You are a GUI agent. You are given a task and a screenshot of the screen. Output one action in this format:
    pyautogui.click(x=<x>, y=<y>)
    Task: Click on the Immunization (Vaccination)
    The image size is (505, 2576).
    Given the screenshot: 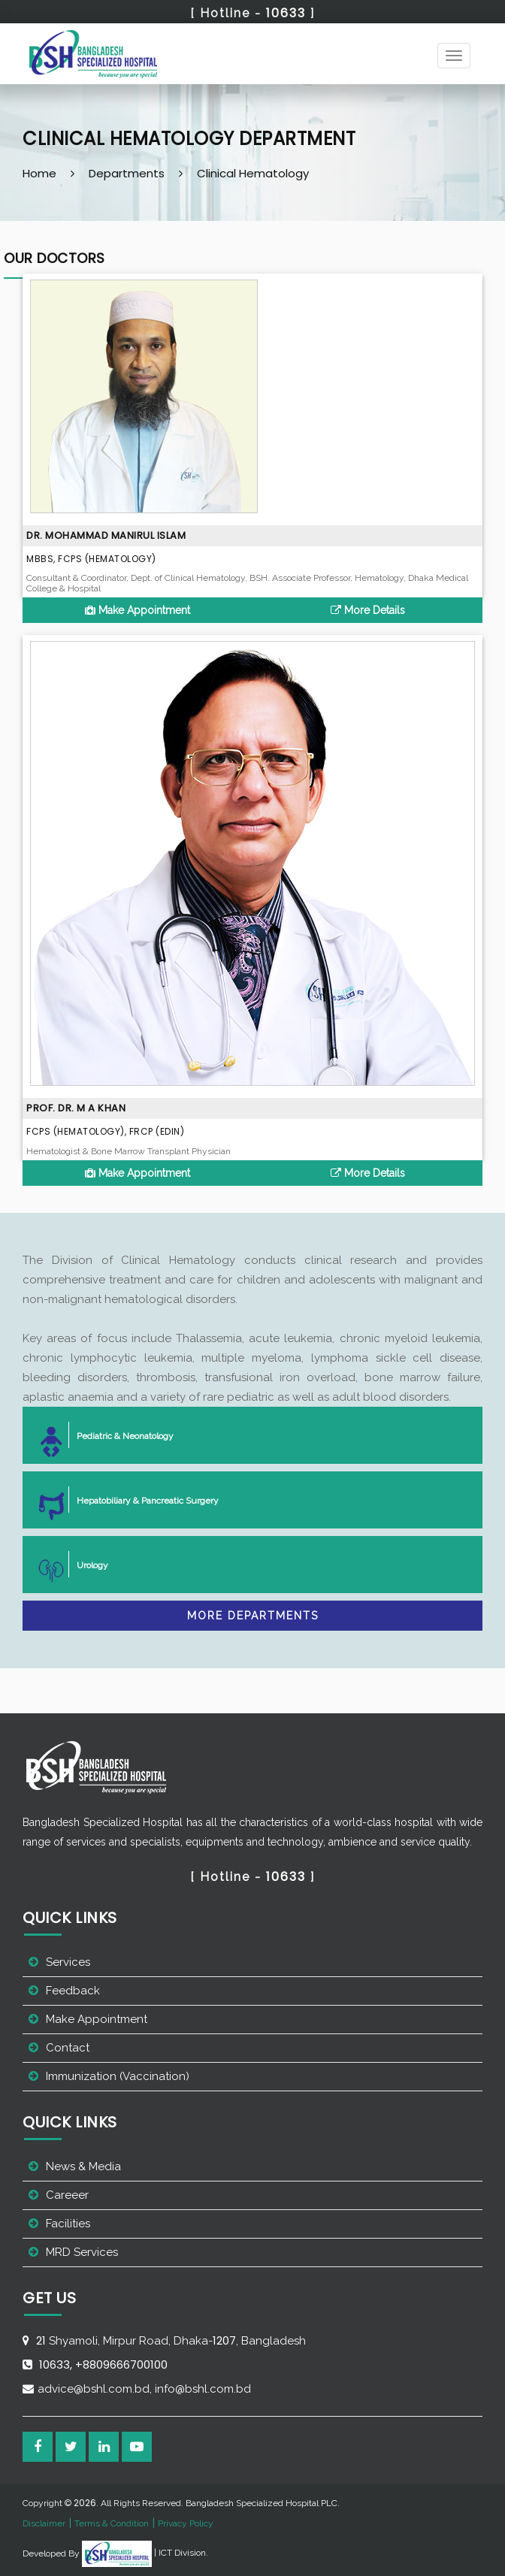 What is the action you would take?
    pyautogui.click(x=117, y=2076)
    